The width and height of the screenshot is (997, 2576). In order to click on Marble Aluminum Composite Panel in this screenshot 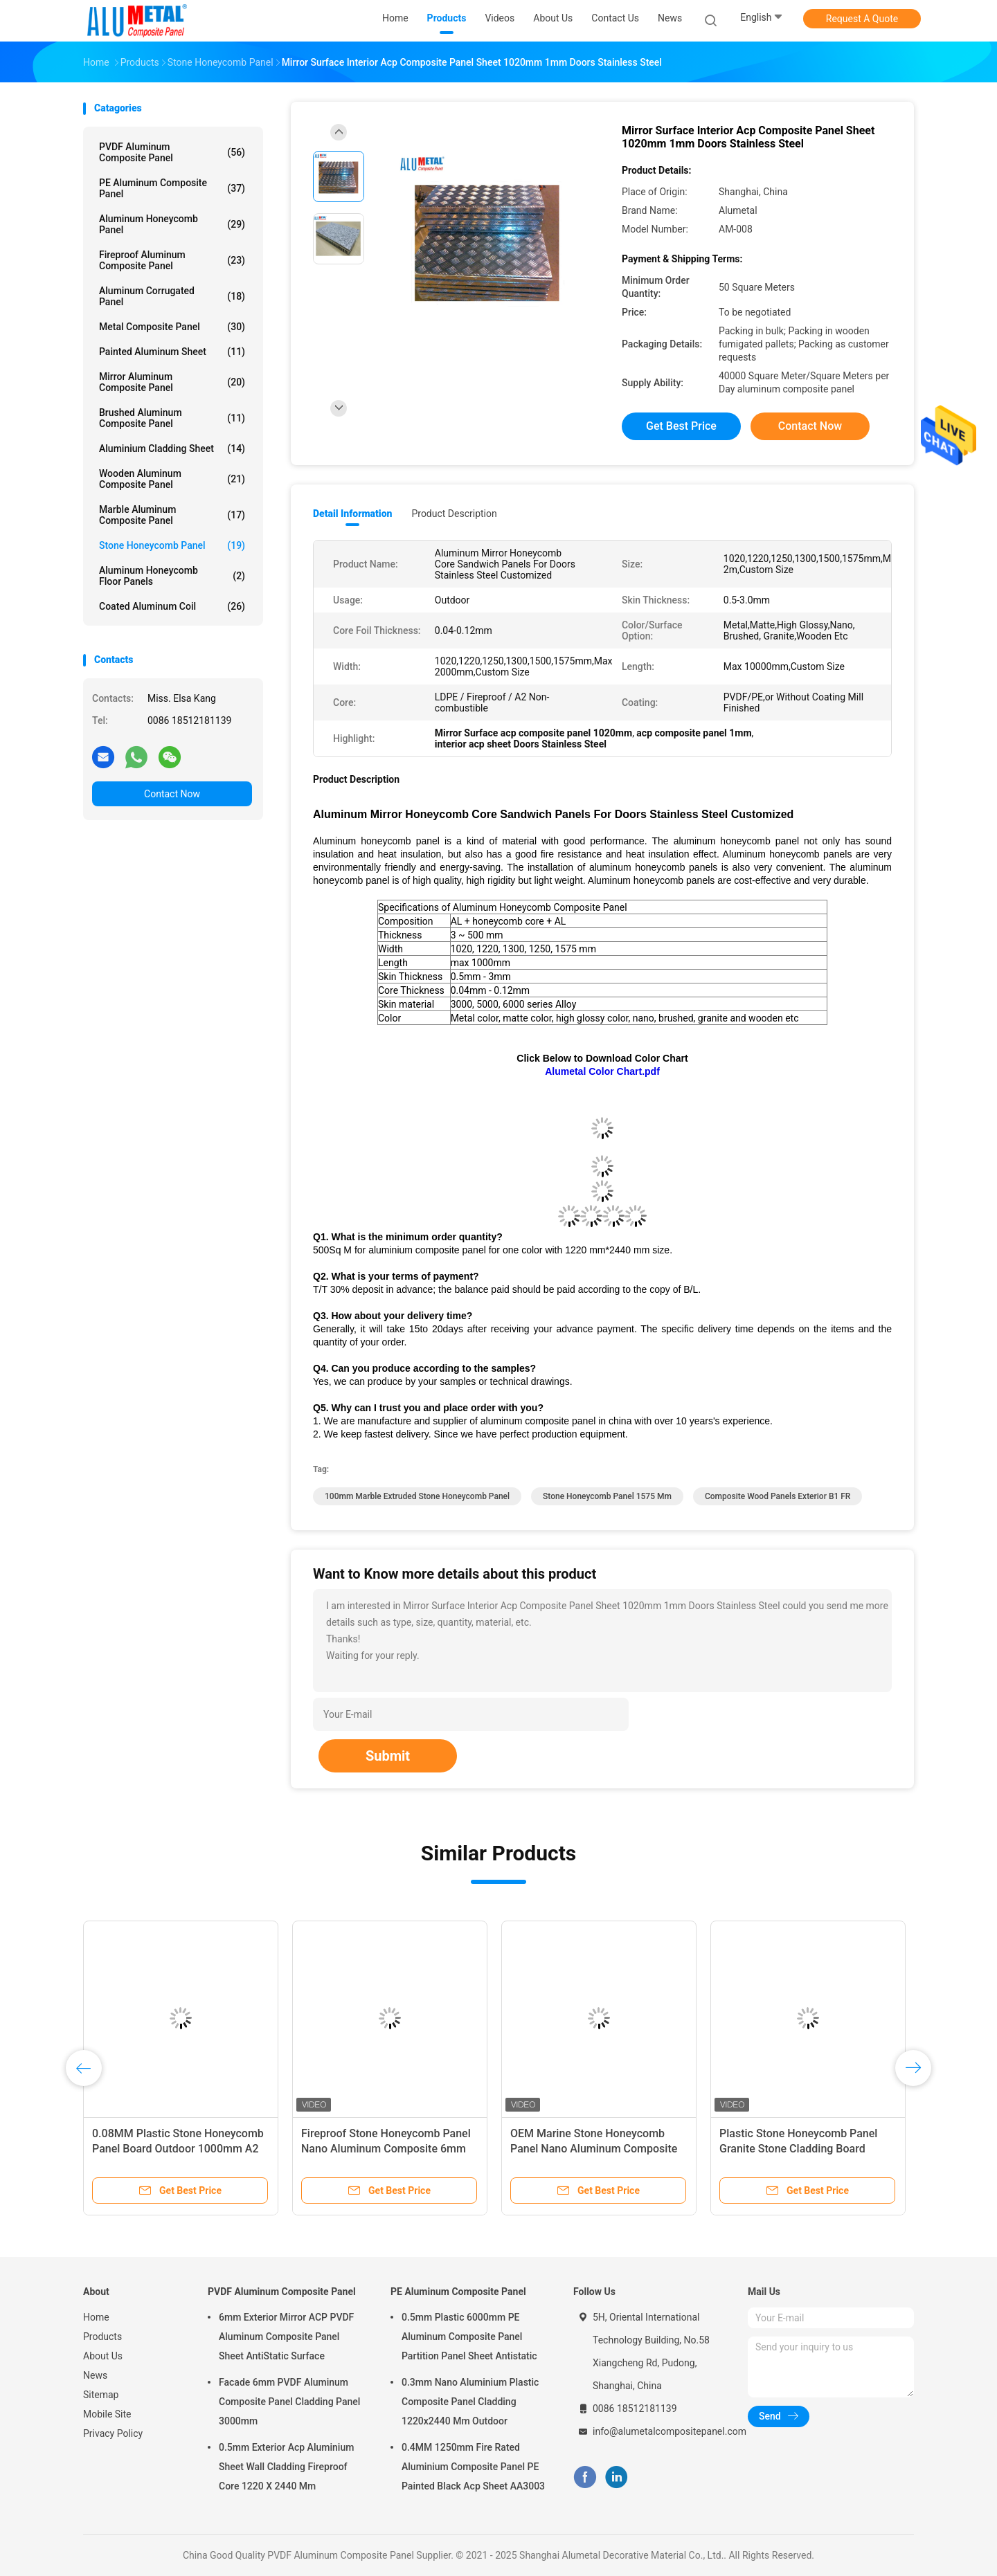, I will do `click(172, 515)`.